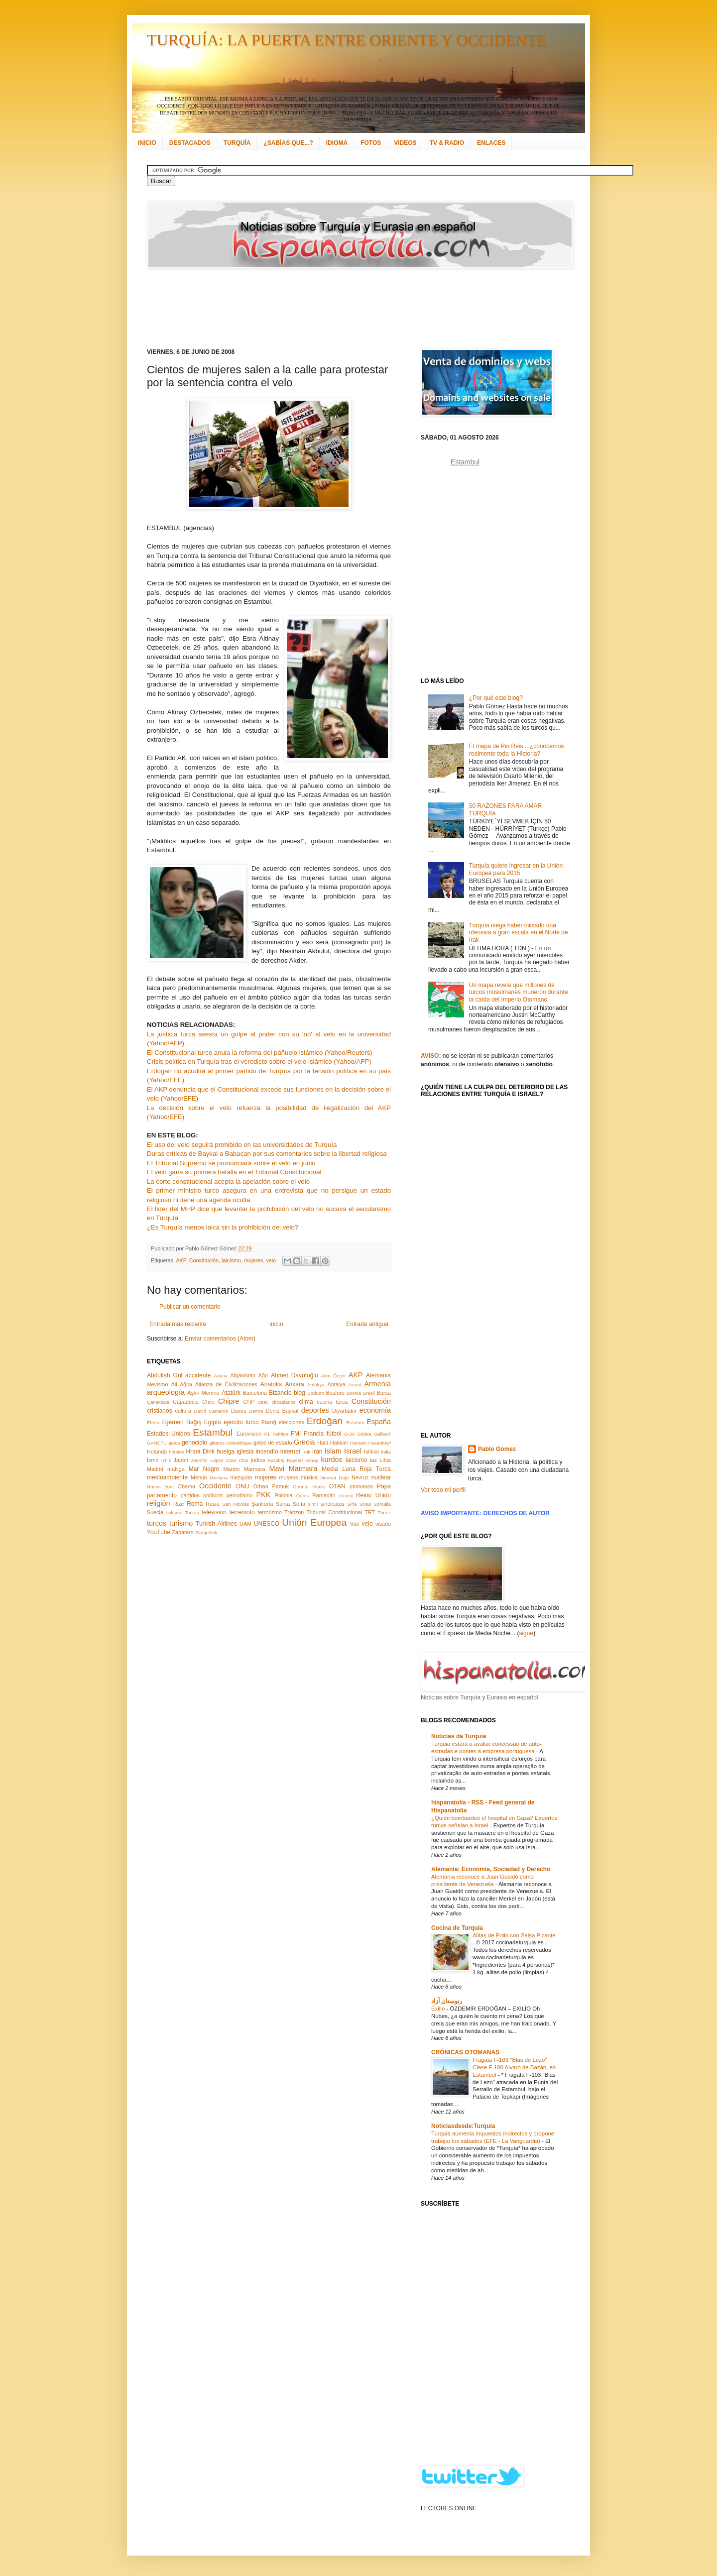  I want to click on Erzurum, so click(355, 1422).